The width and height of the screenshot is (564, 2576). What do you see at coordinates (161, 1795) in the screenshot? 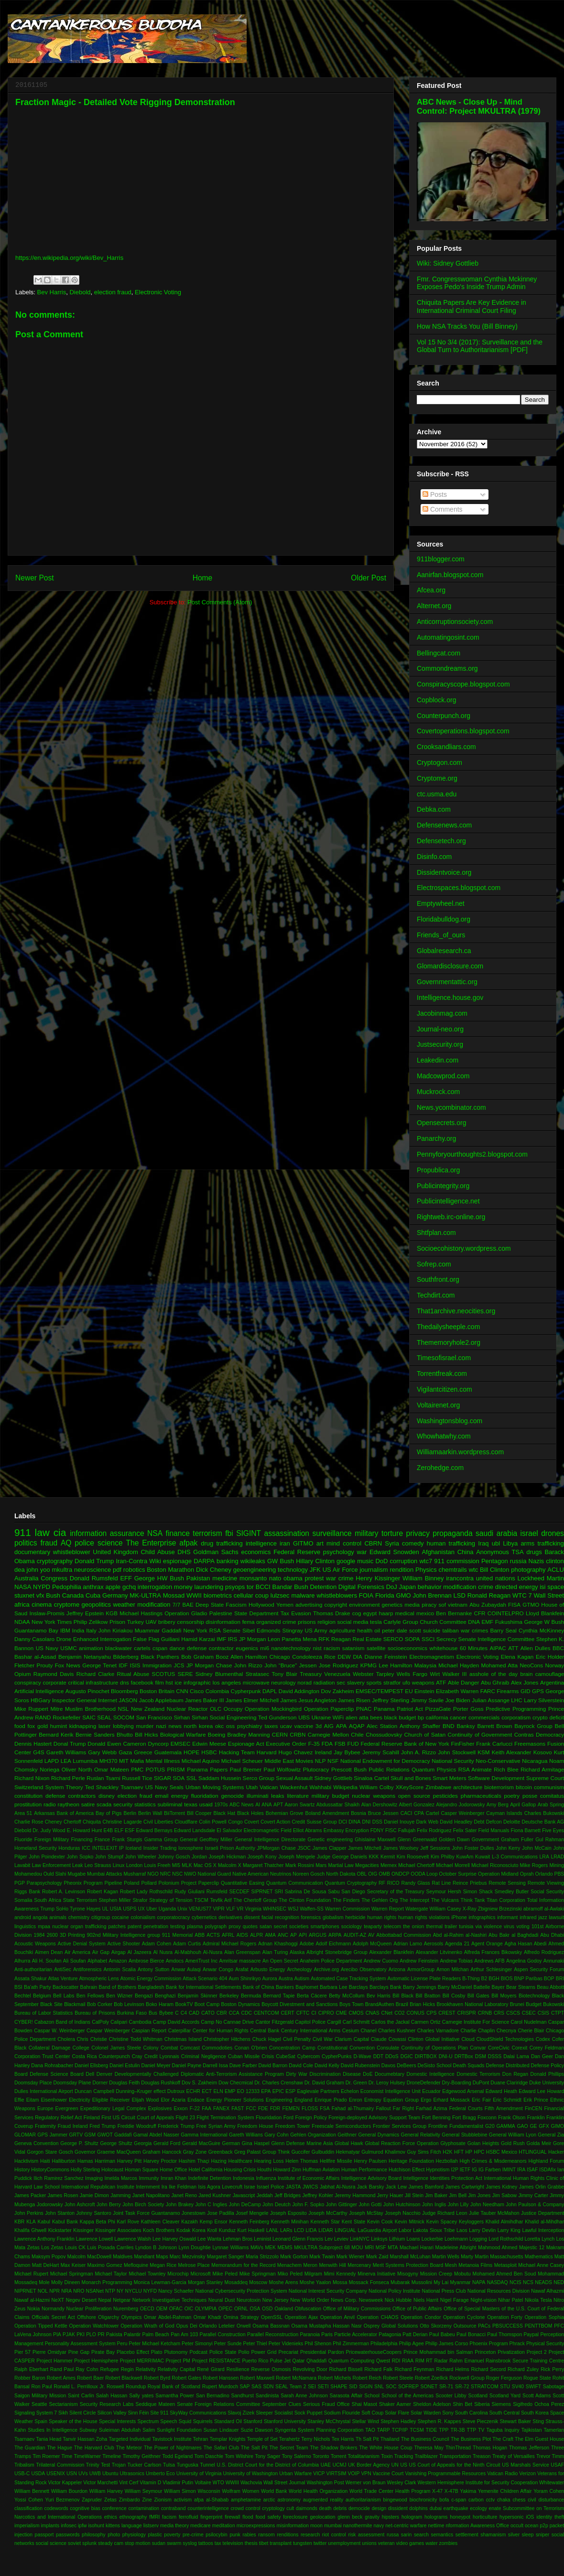
I see `email` at bounding box center [161, 1795].